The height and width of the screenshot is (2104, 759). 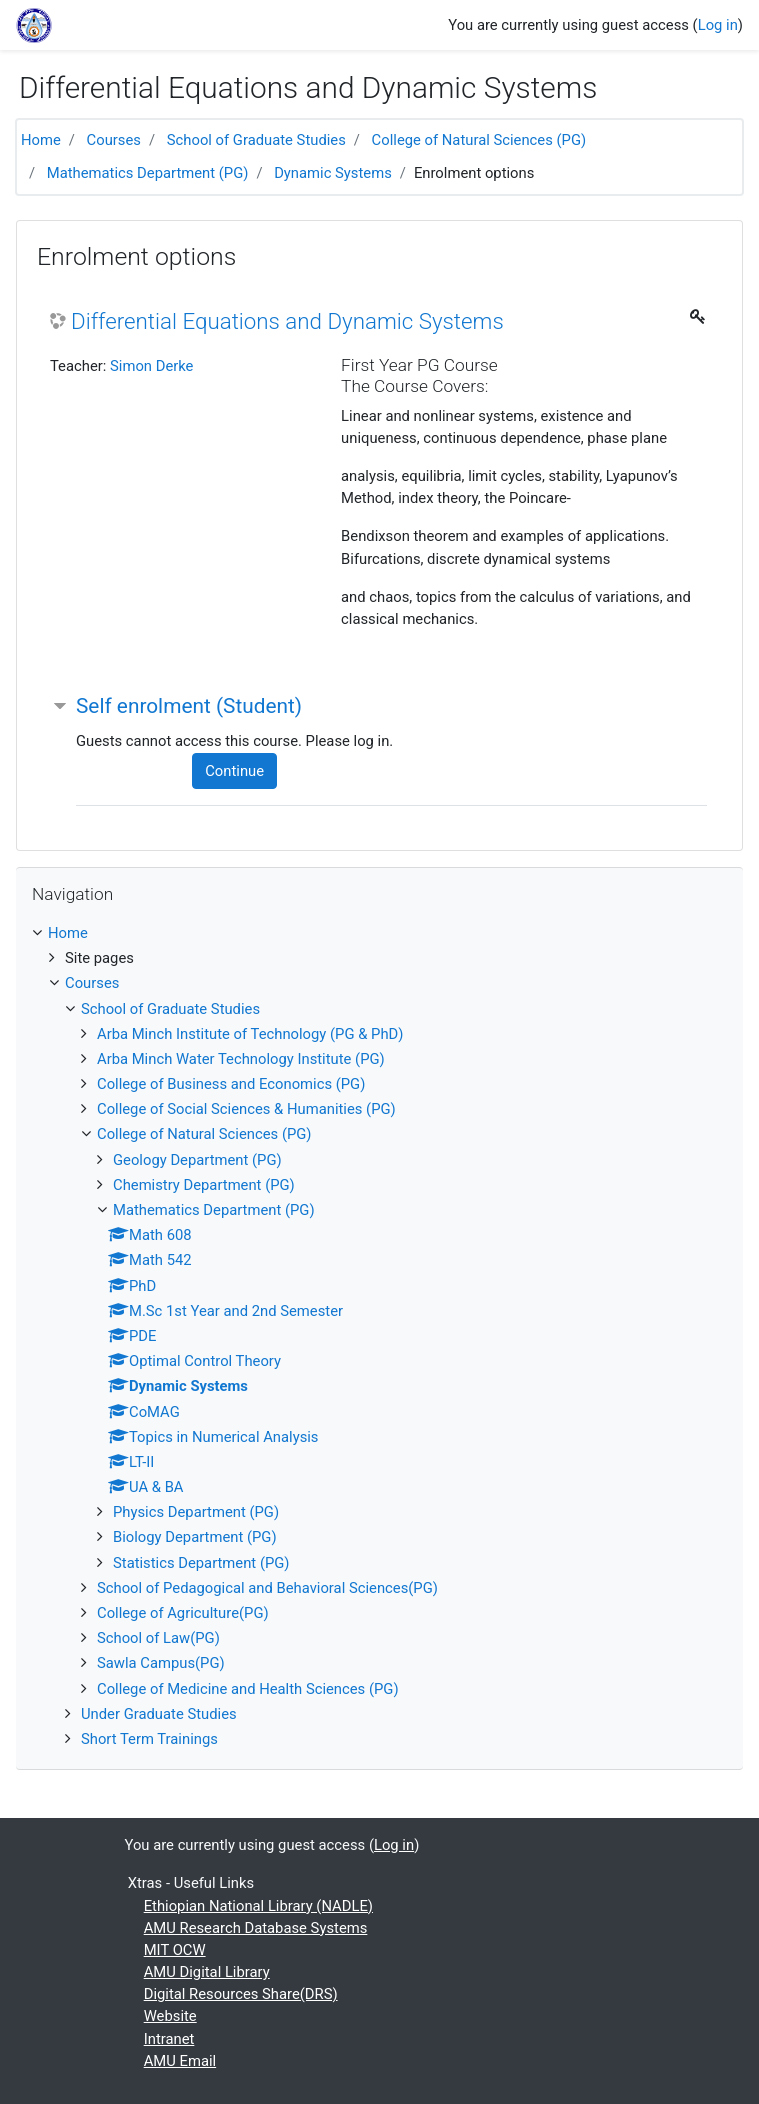 I want to click on College of Medicine and Health Sciences (PG), so click(x=248, y=1689).